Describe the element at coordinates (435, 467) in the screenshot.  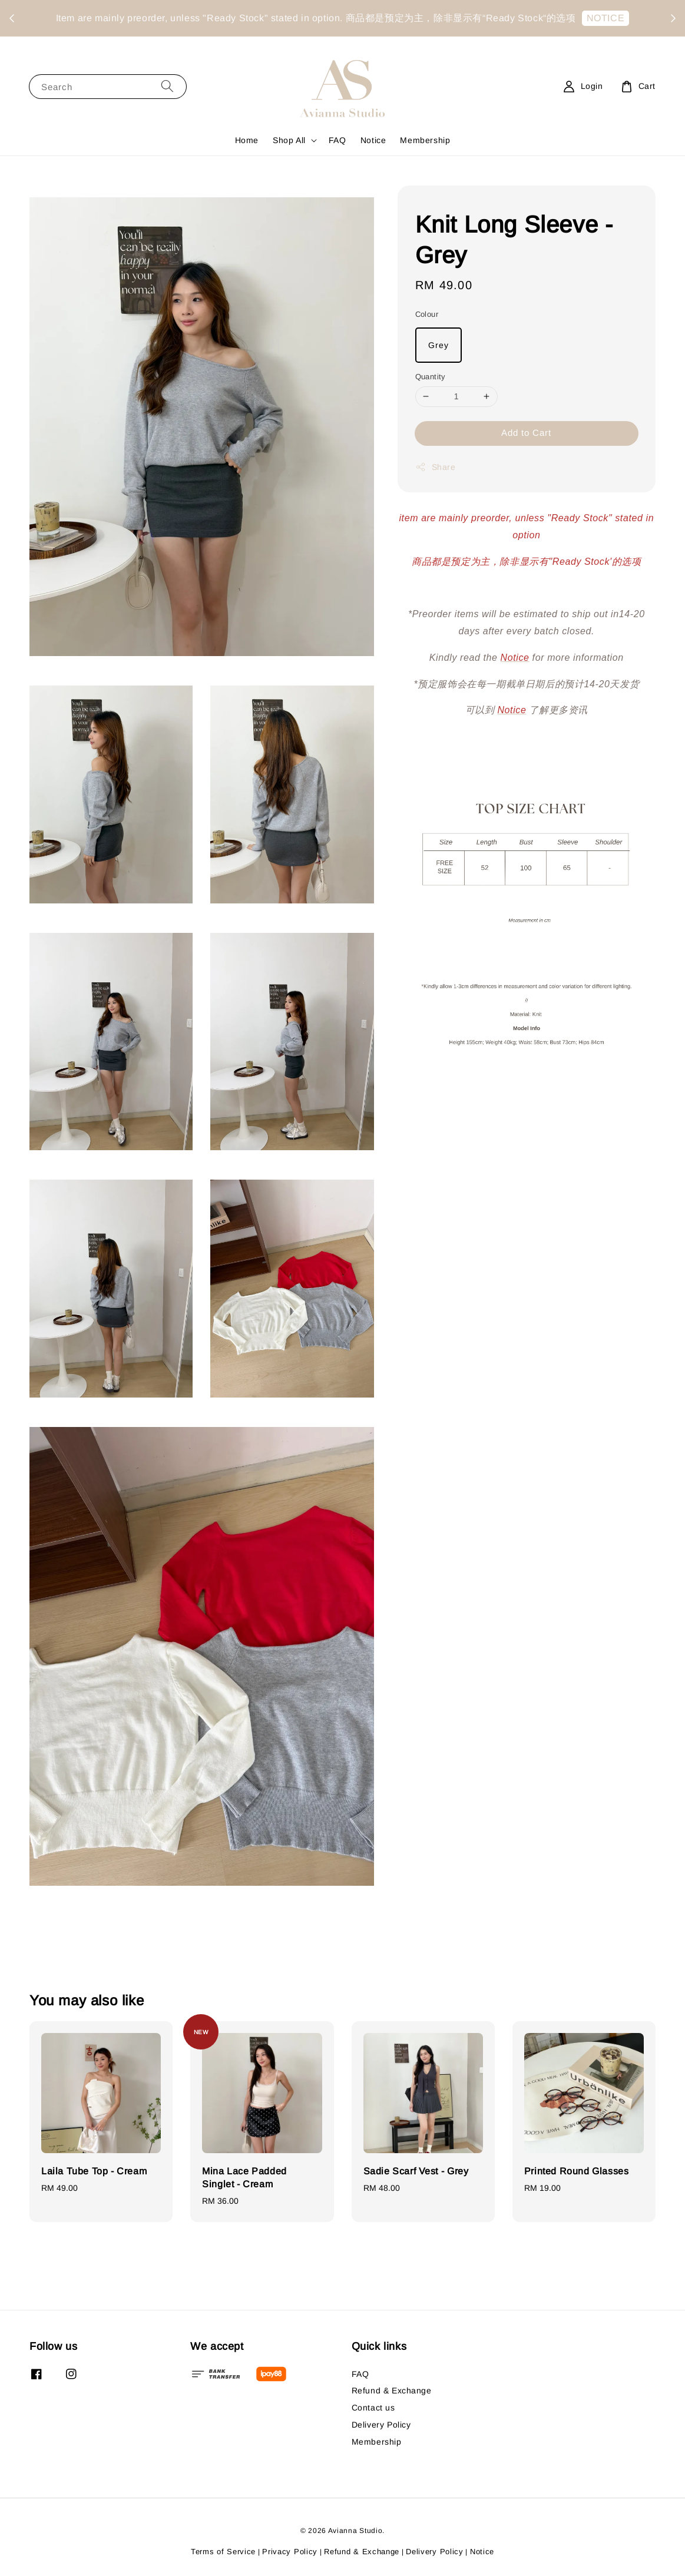
I see `Share [button]` at that location.